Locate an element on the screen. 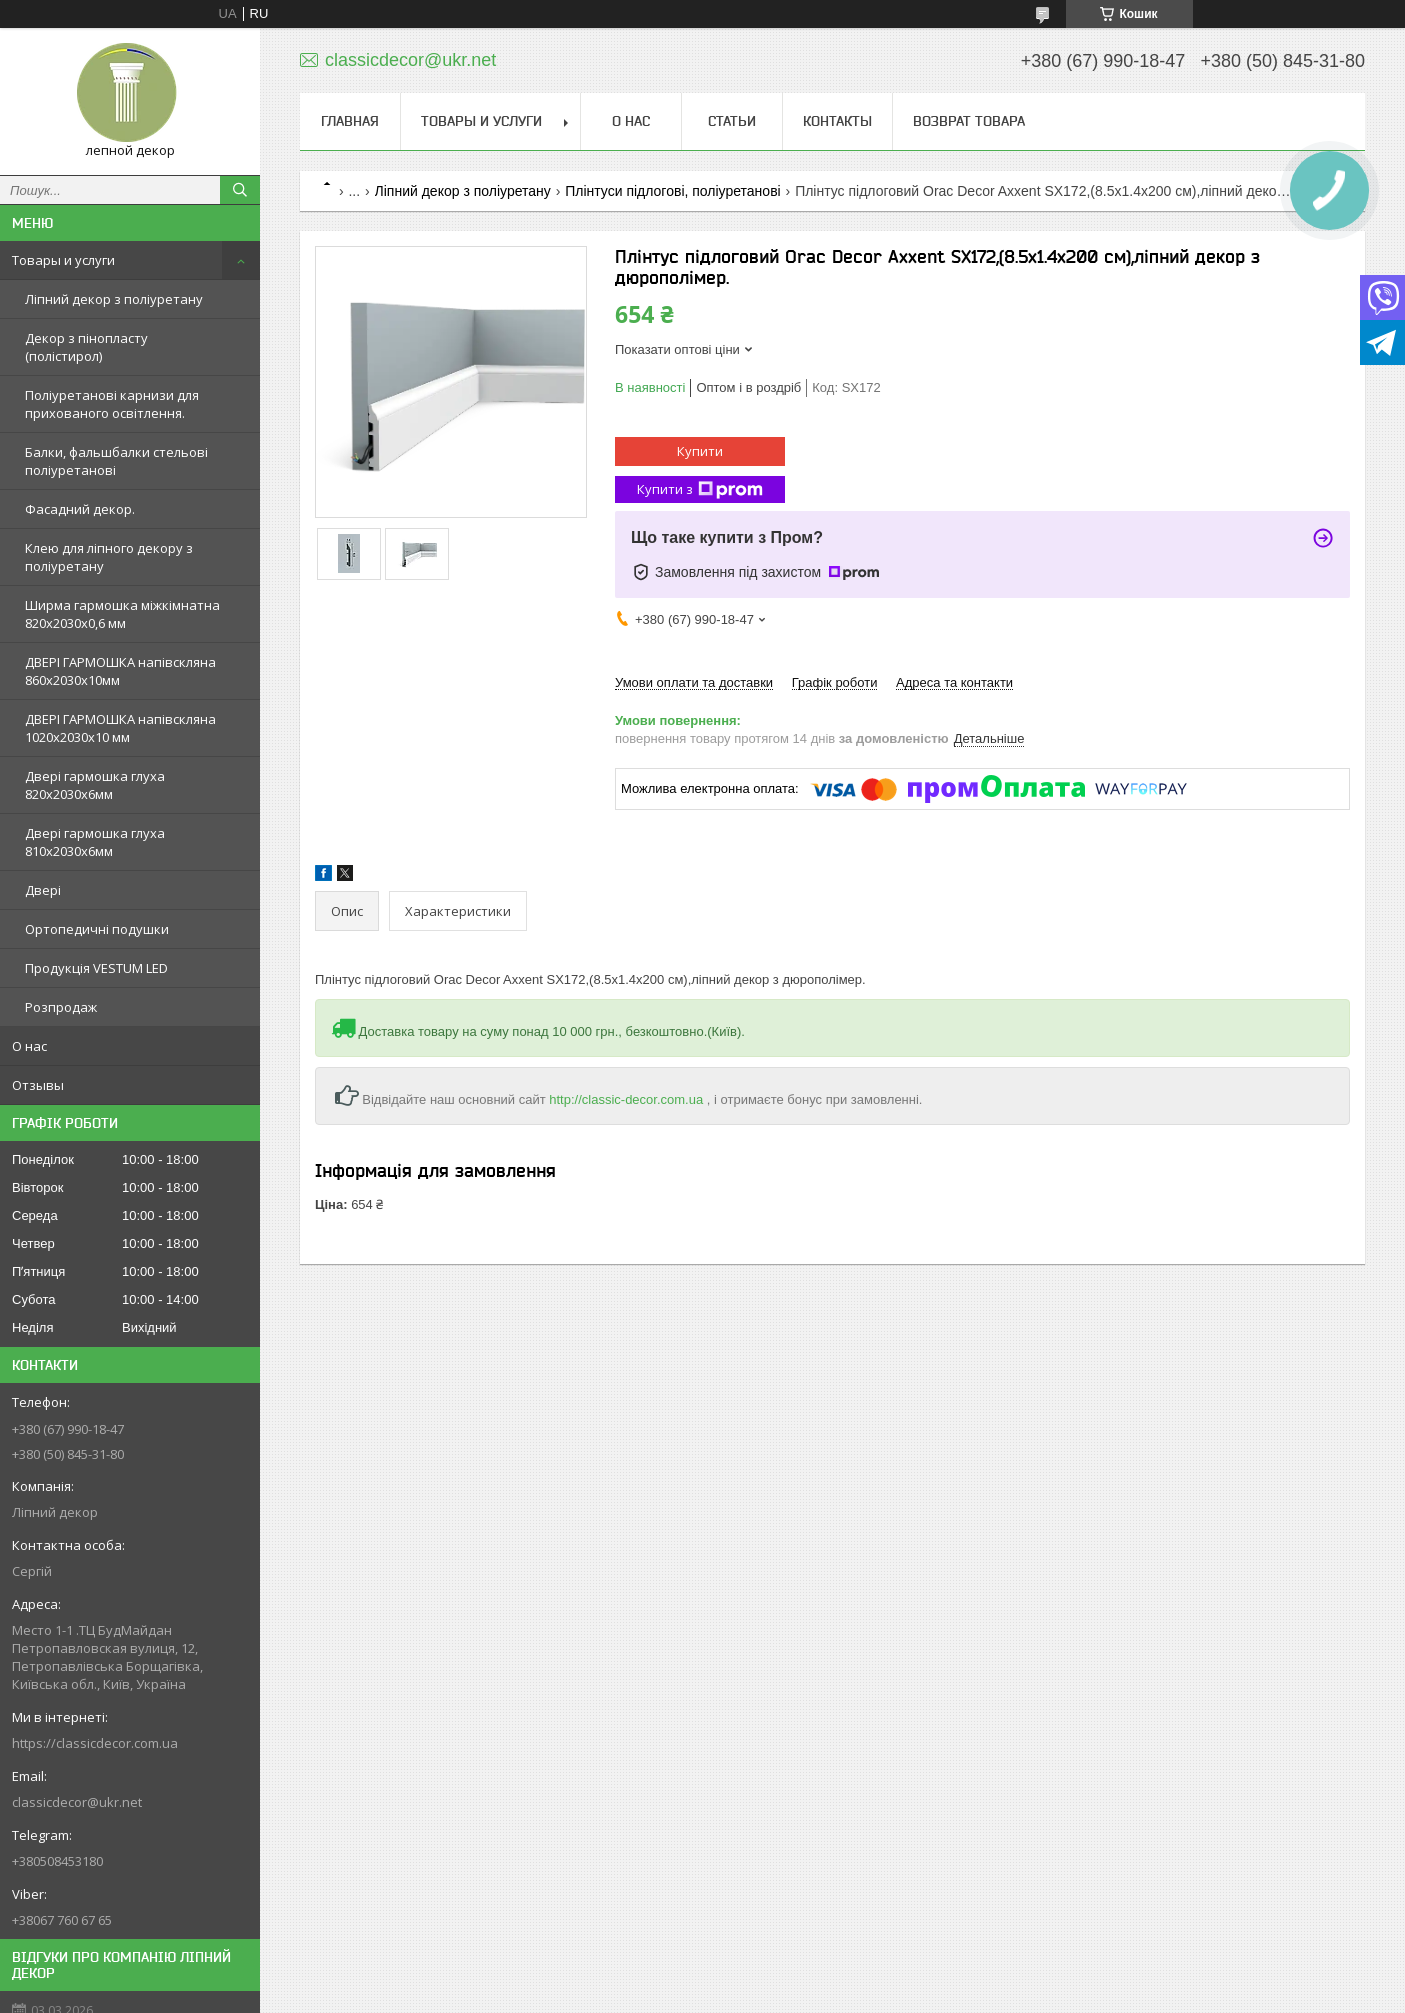 This screenshot has height=2013, width=1405. http://classic-decor.com.ua is located at coordinates (626, 1099).